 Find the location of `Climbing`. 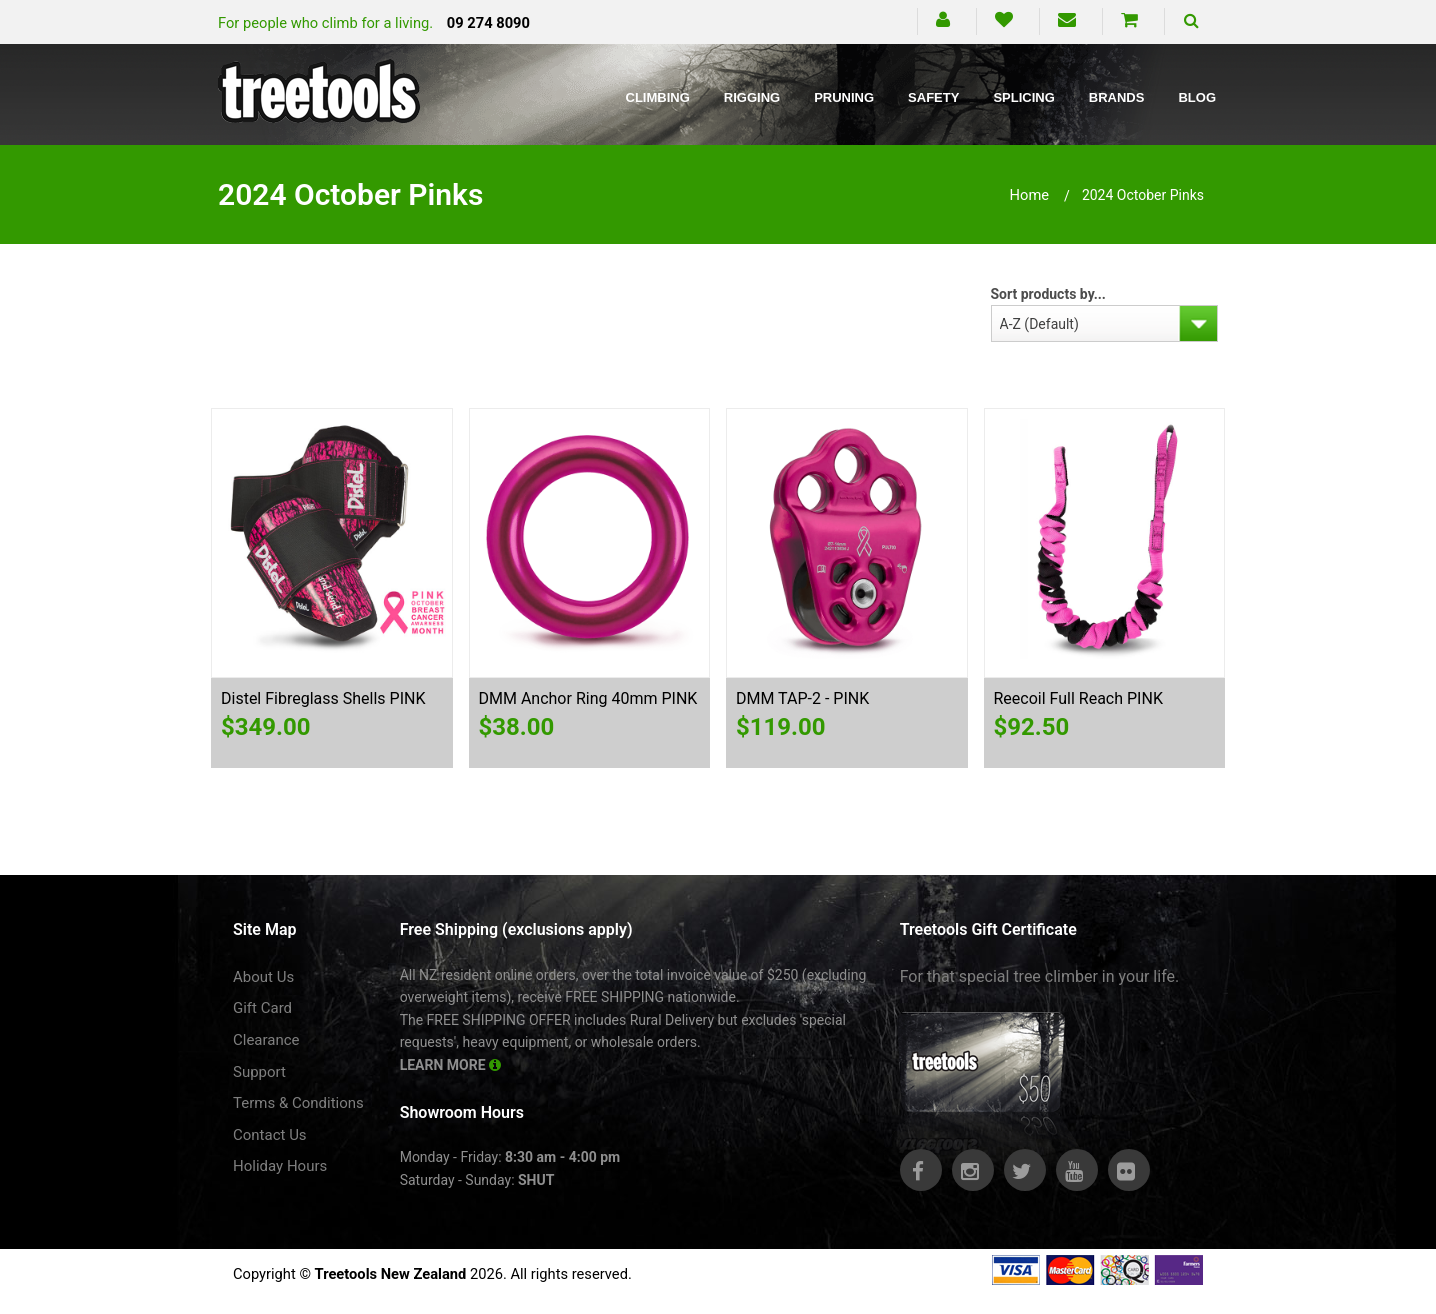

Climbing is located at coordinates (658, 97).